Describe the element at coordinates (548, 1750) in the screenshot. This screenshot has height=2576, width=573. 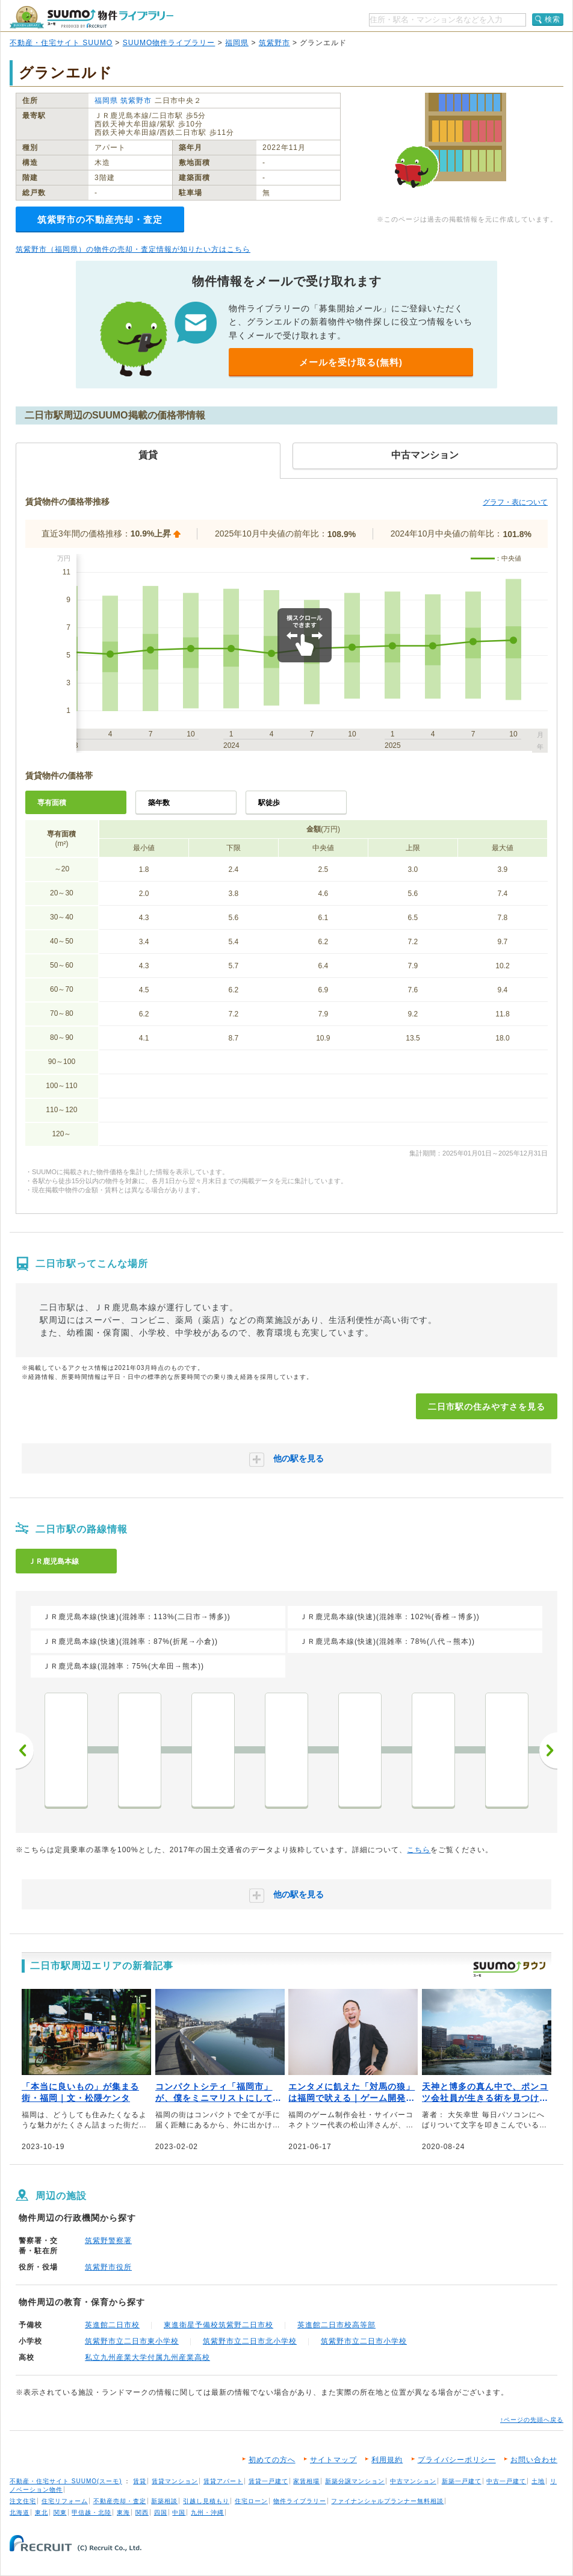
I see `次へ` at that location.